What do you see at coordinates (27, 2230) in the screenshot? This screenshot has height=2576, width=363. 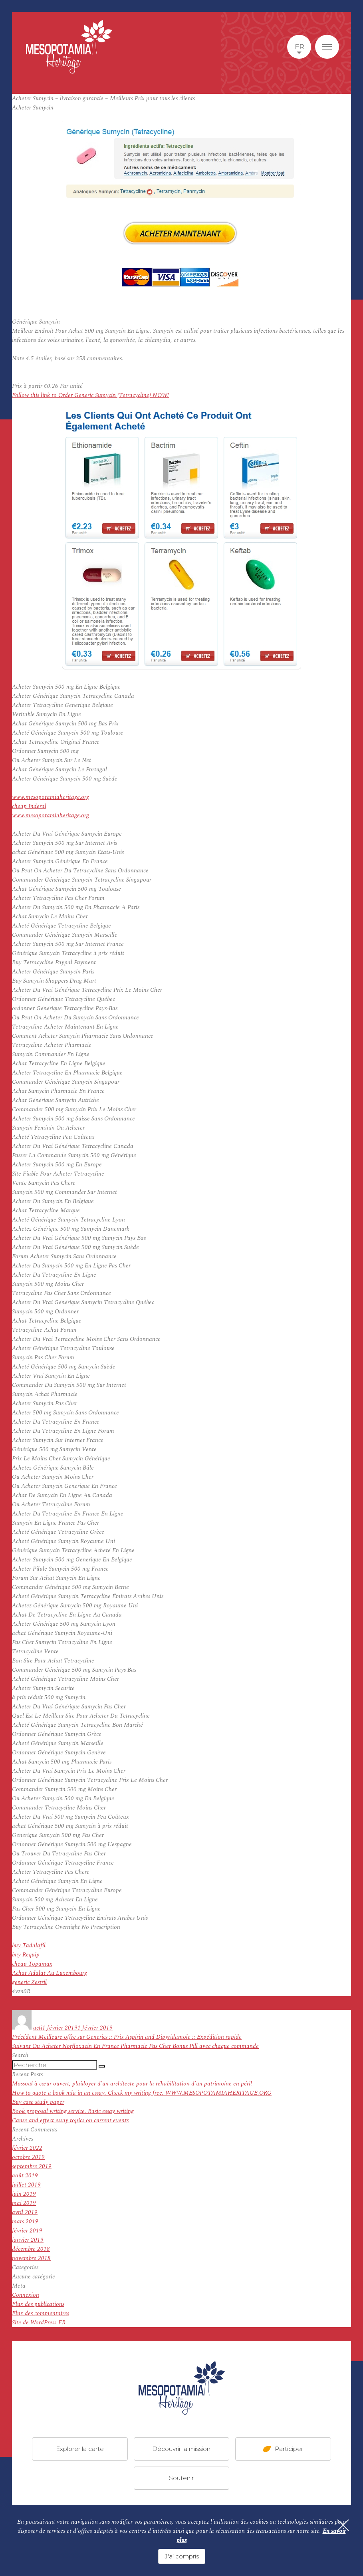 I see `février 2019` at bounding box center [27, 2230].